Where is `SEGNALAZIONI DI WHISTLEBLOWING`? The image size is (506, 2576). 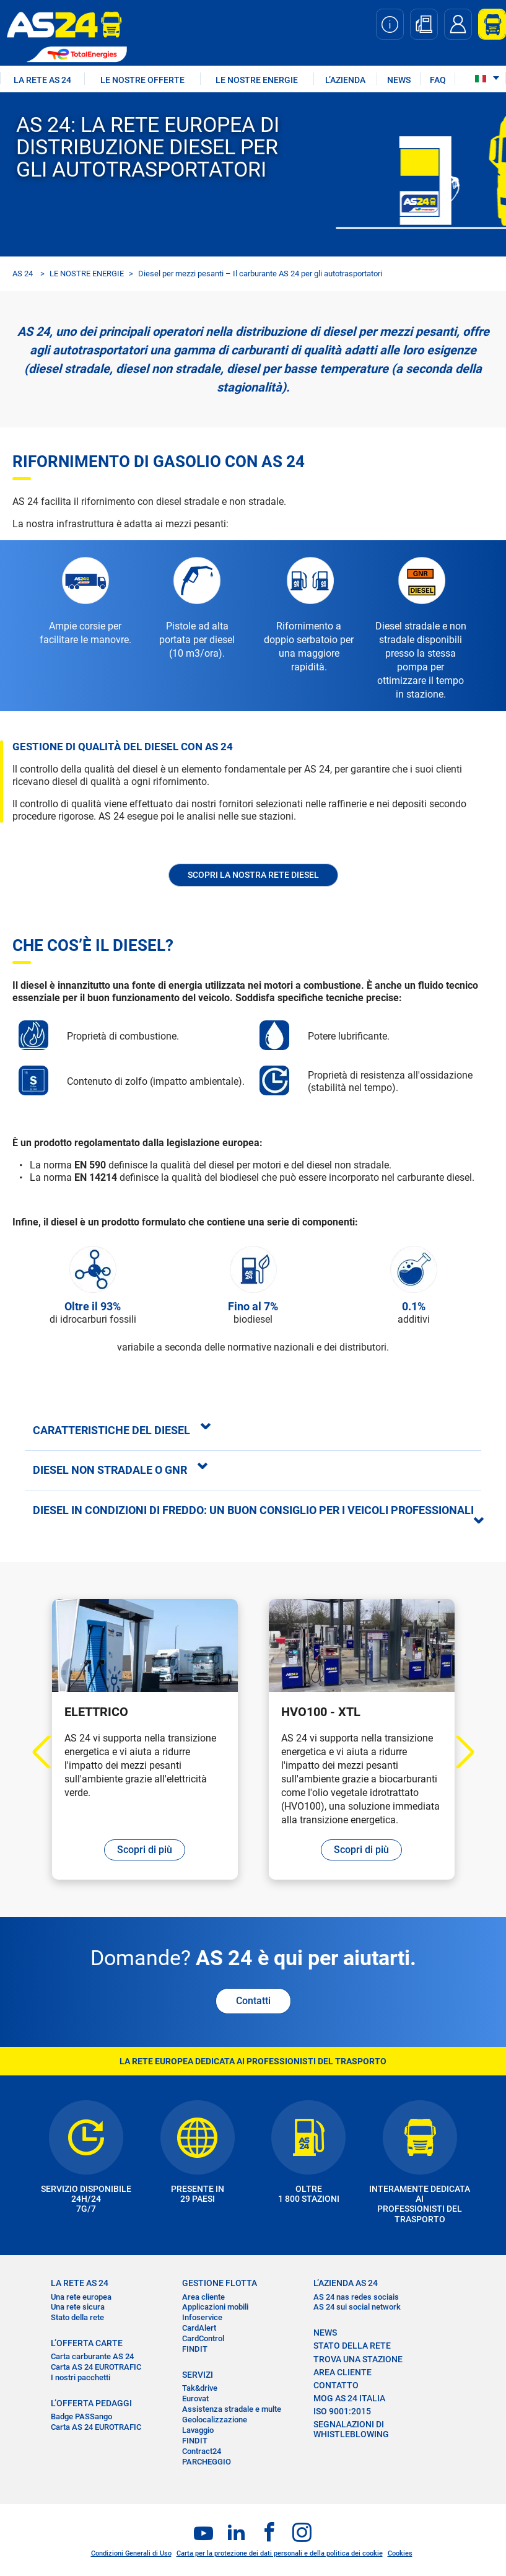 SEGNALAZIONI DI WHISTLEBLOWING is located at coordinates (351, 2429).